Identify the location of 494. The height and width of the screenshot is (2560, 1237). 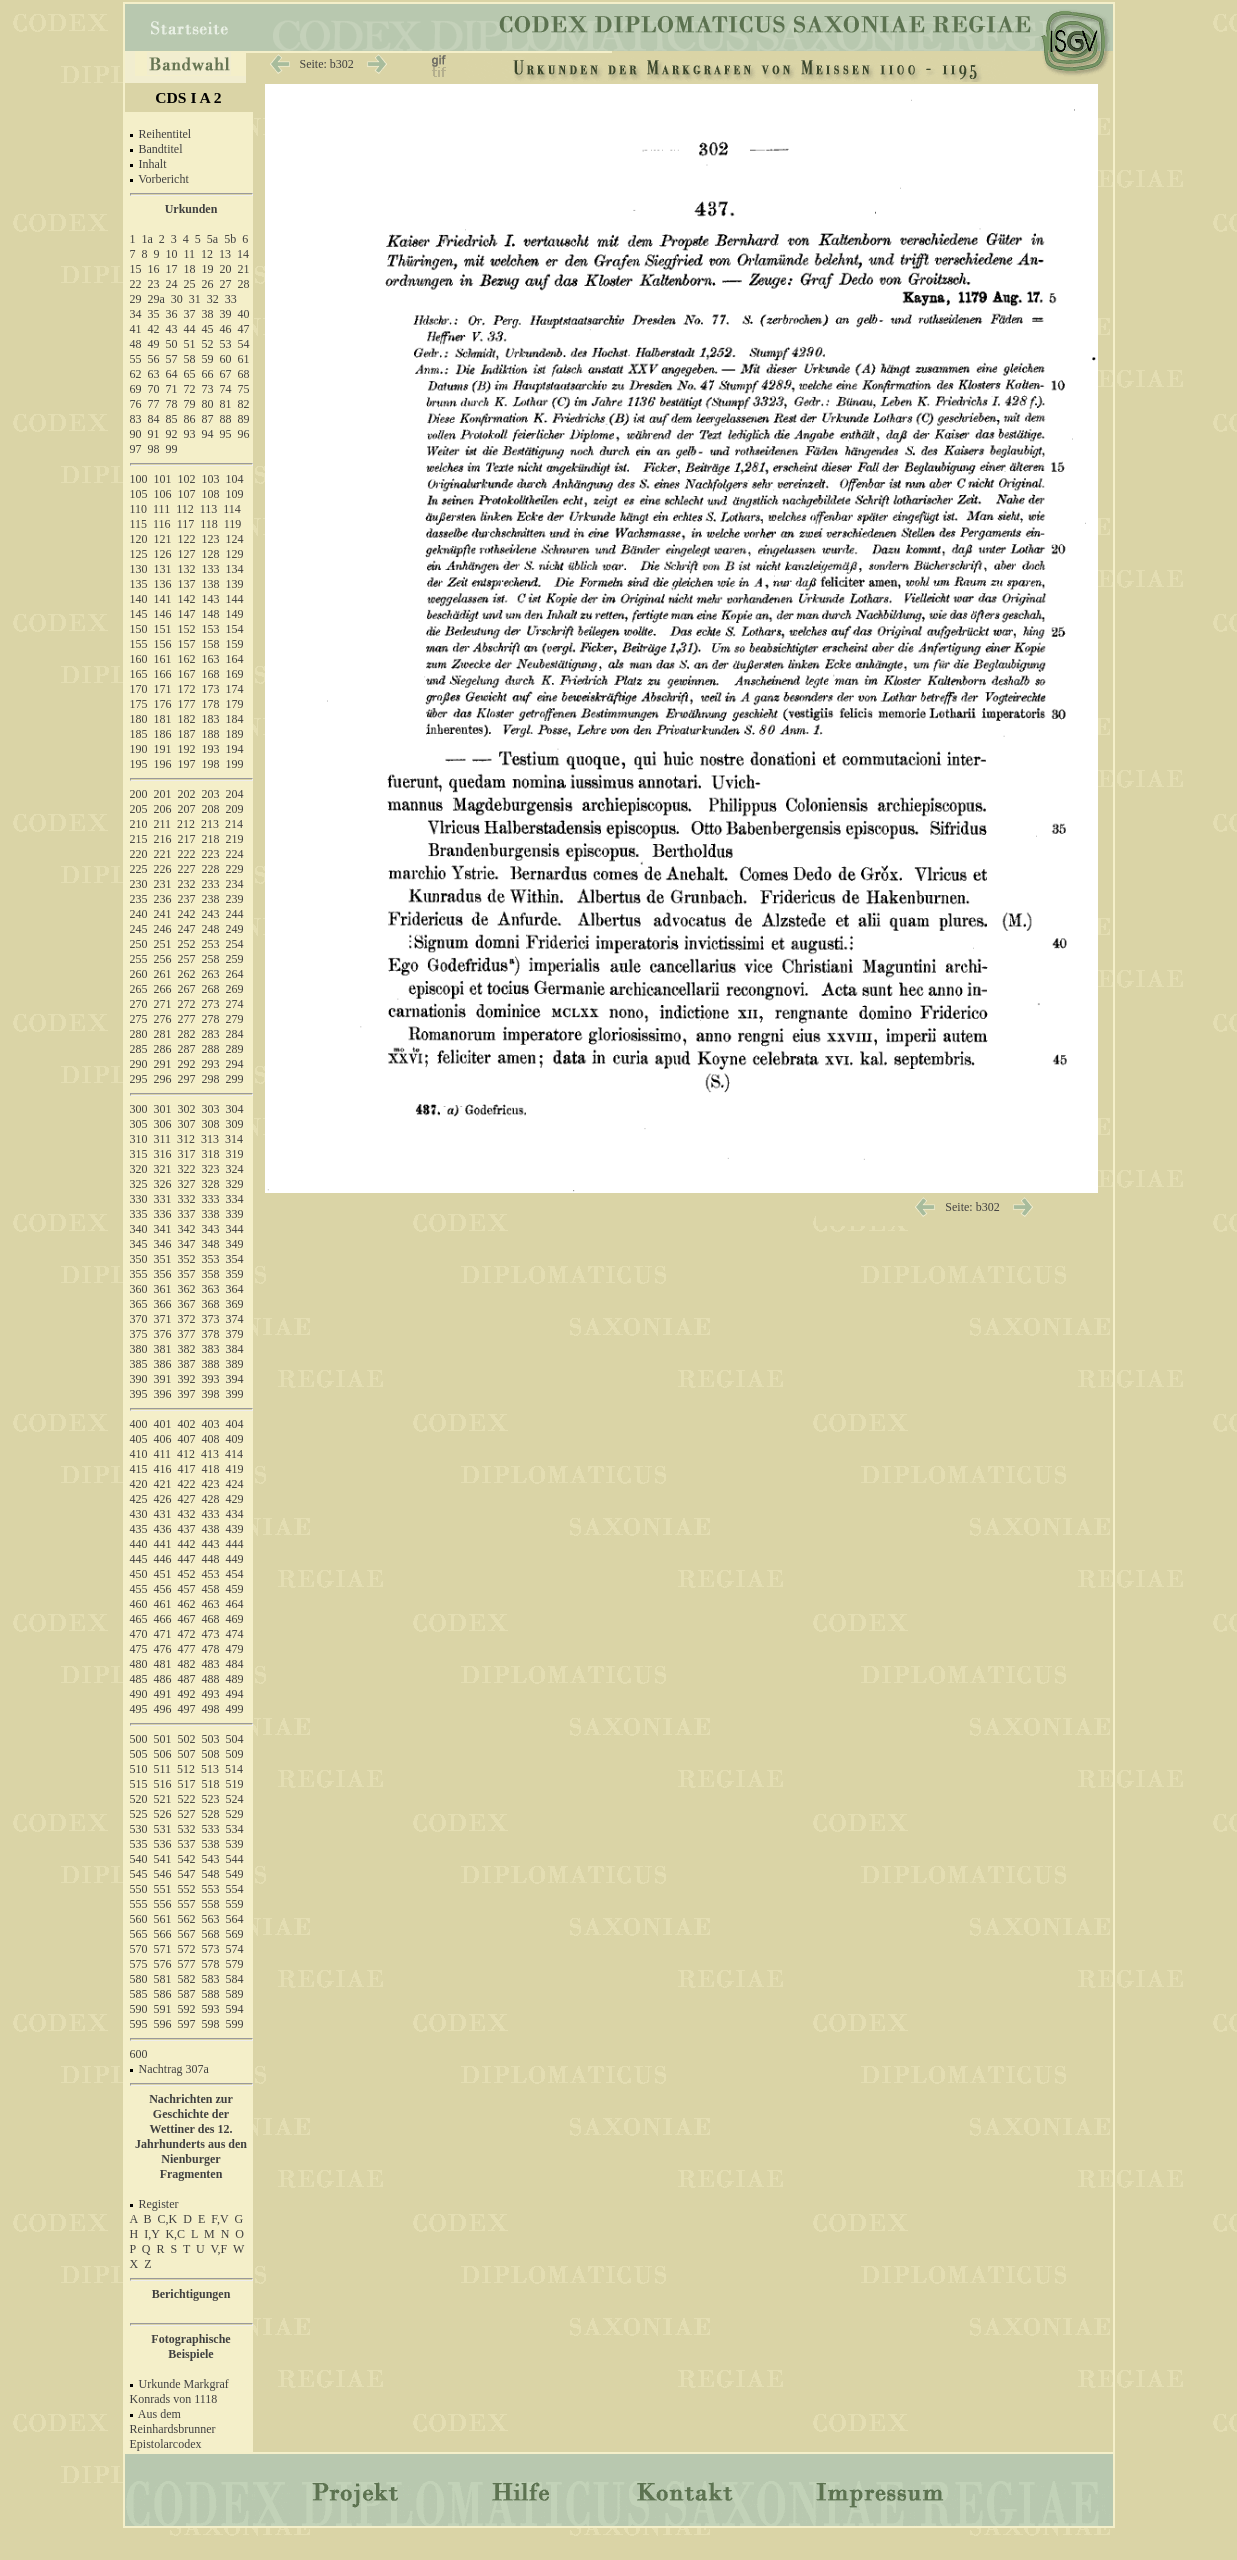
(235, 1694).